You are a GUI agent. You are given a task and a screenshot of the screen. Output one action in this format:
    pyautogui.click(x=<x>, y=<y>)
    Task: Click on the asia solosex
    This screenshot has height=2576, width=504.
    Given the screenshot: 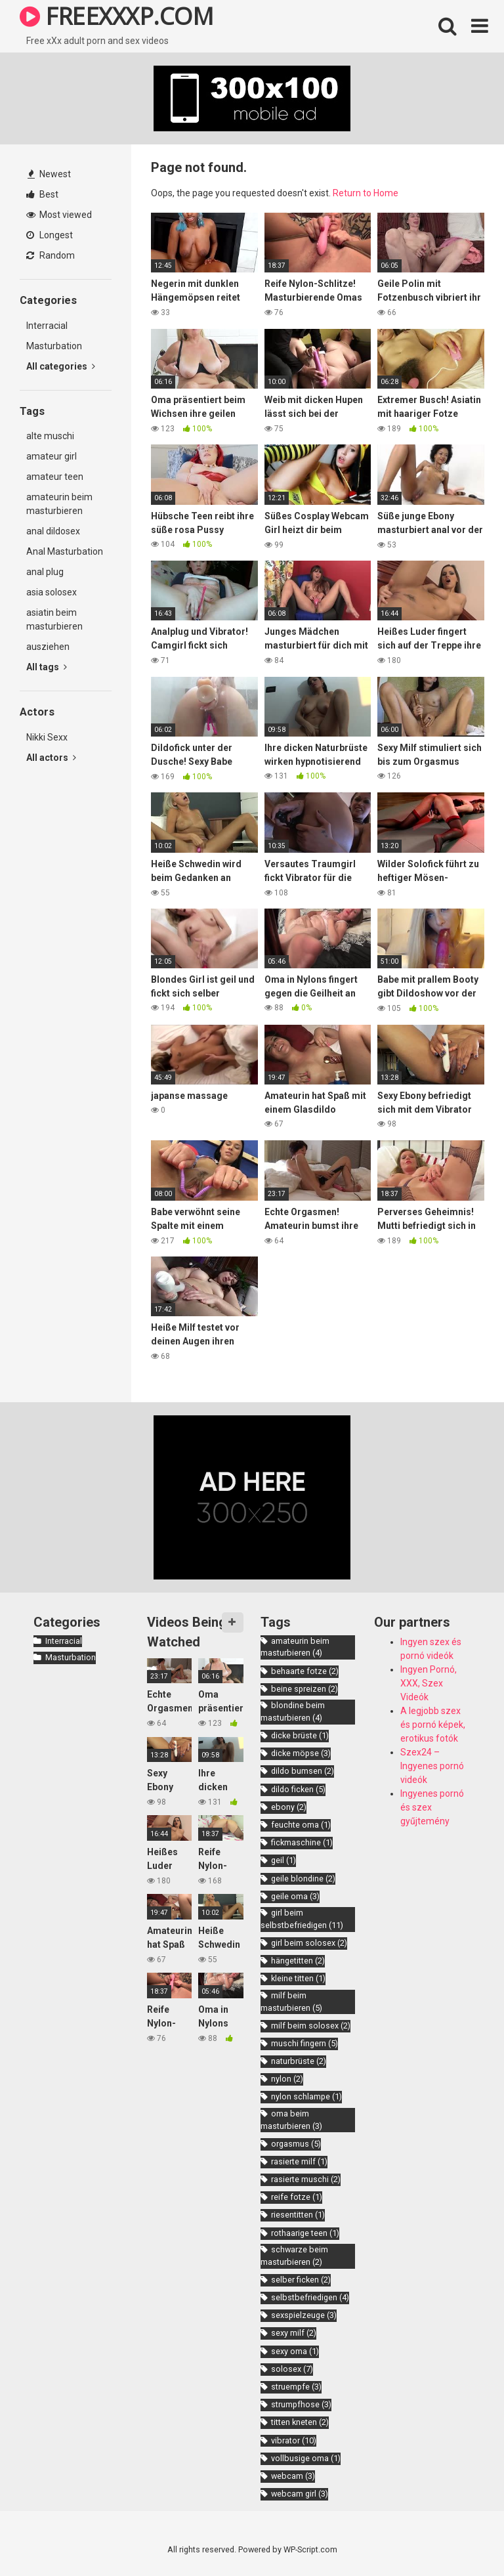 What is the action you would take?
    pyautogui.click(x=51, y=592)
    